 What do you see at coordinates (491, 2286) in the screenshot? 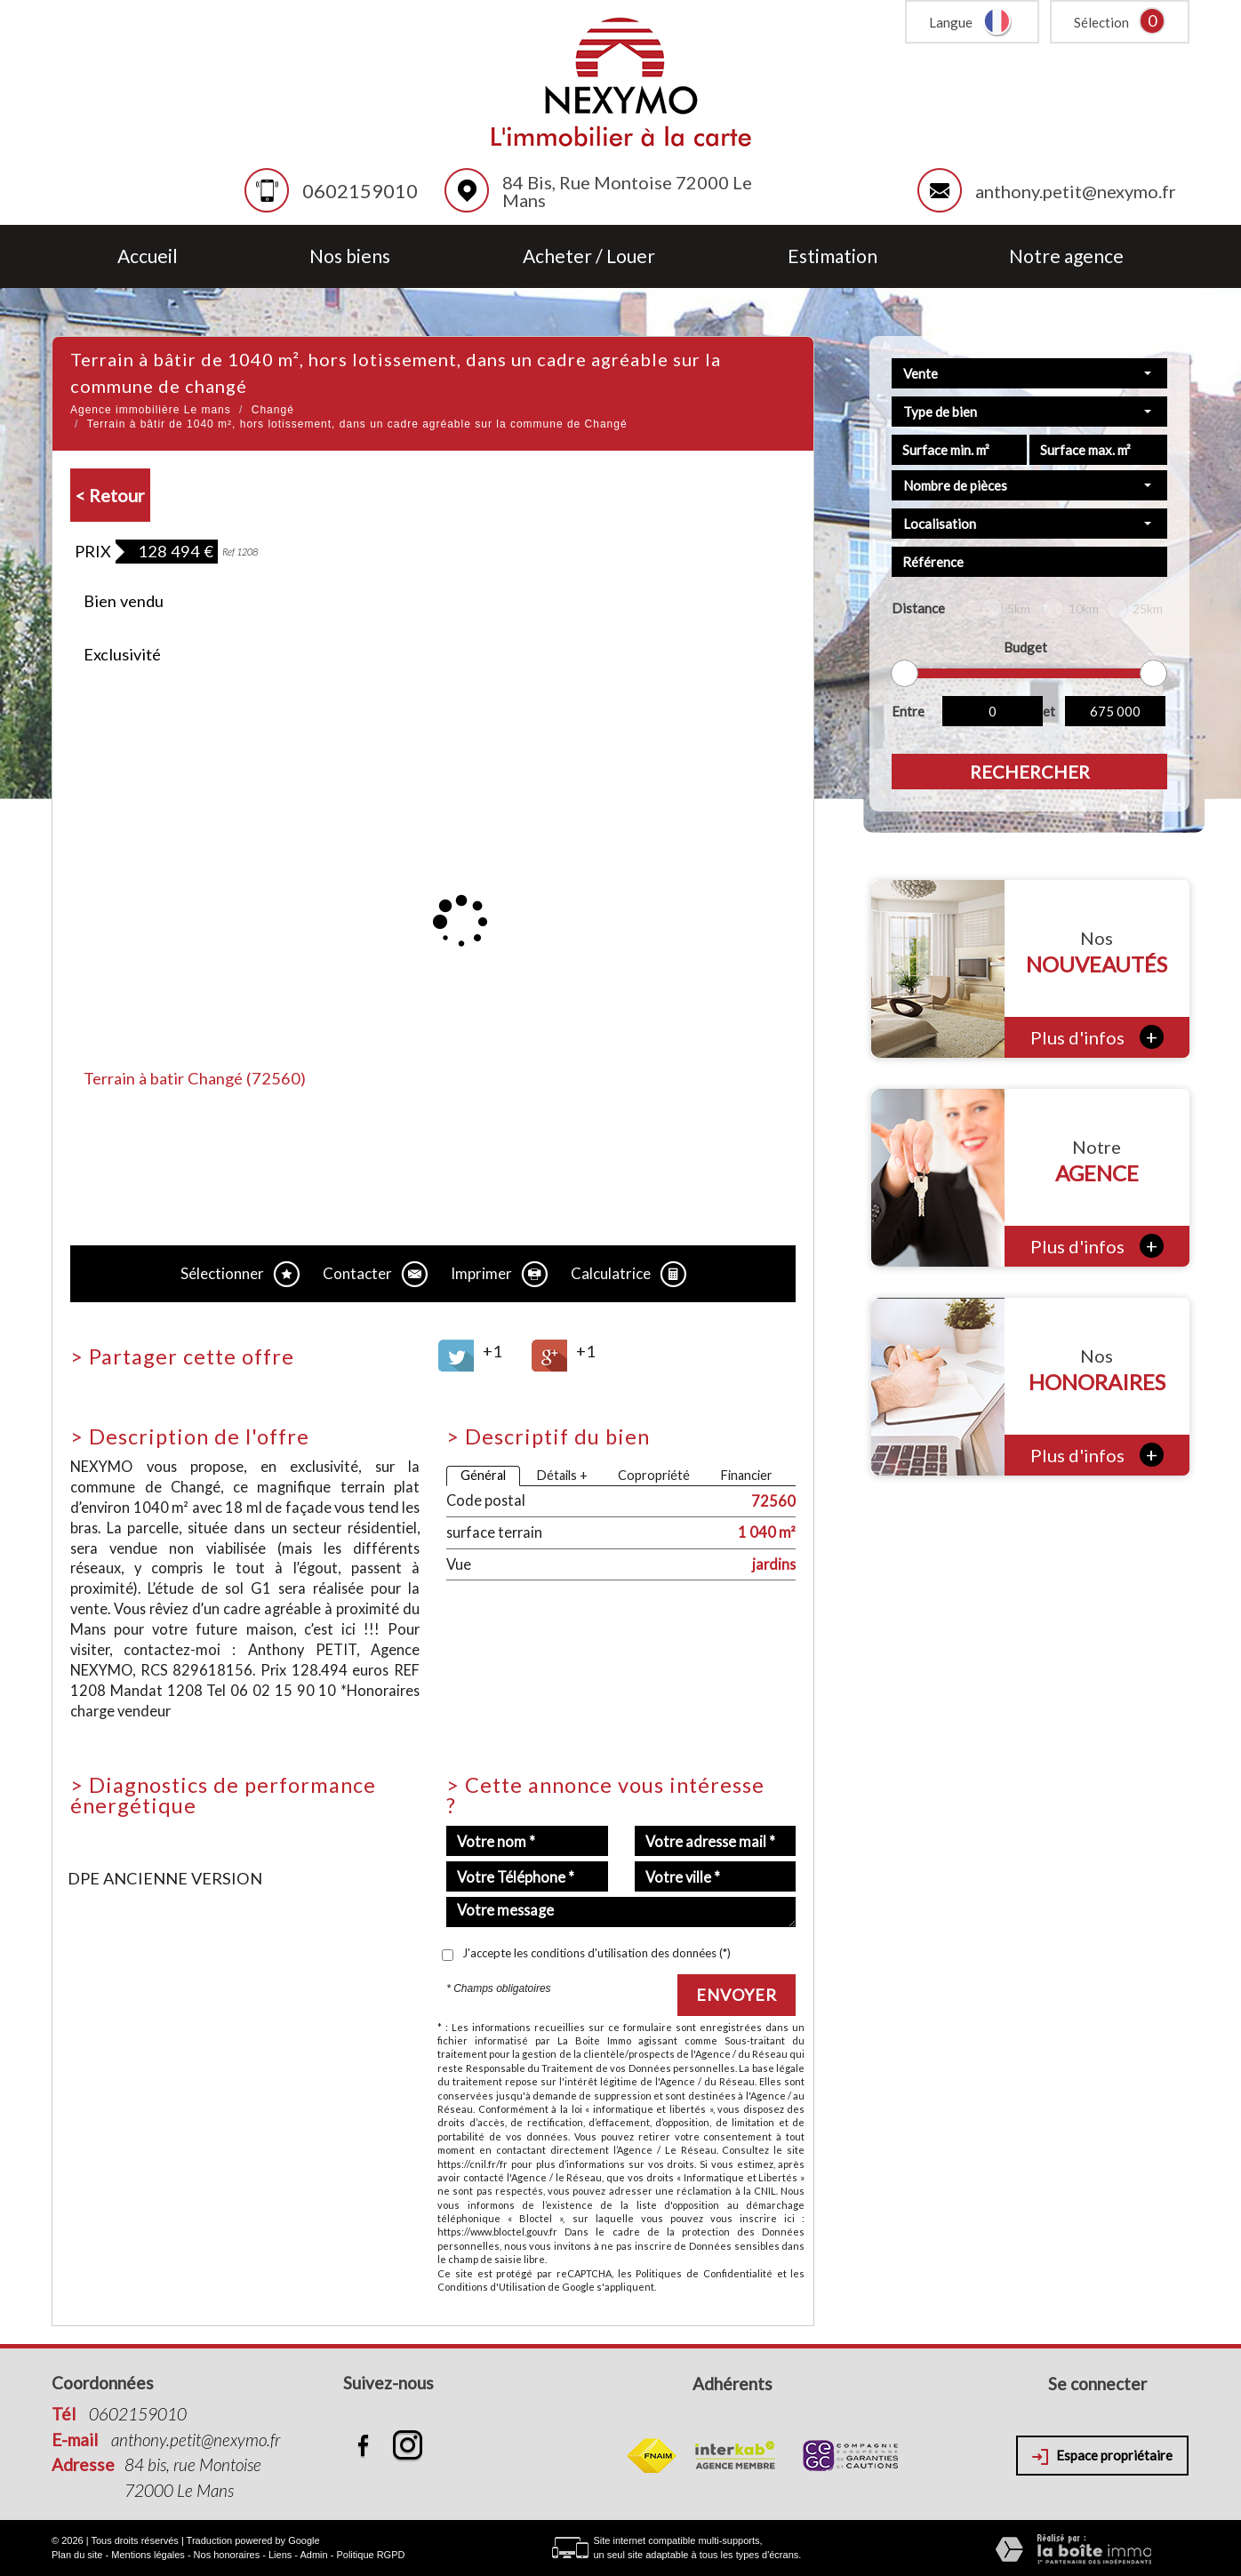
I see `Conditions d'Utilisation` at bounding box center [491, 2286].